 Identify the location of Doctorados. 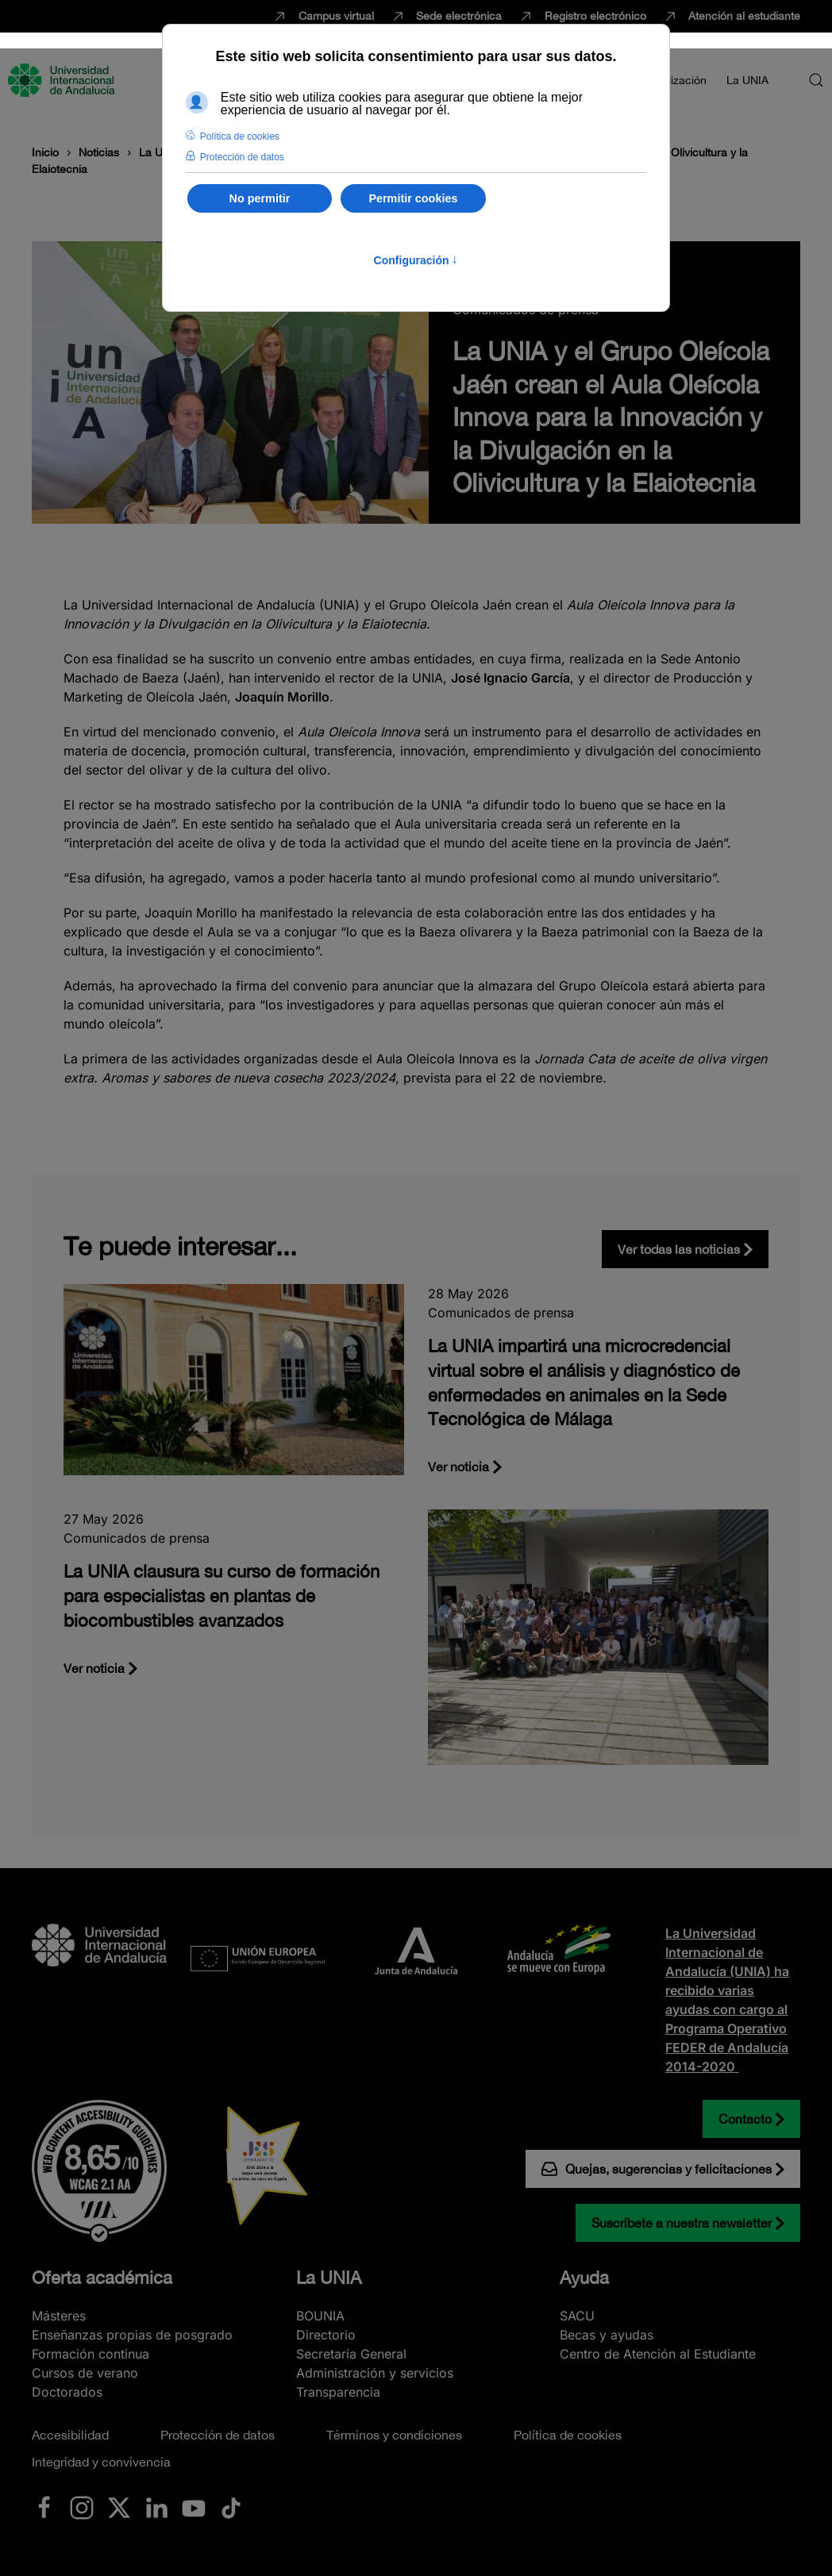
(67, 2392).